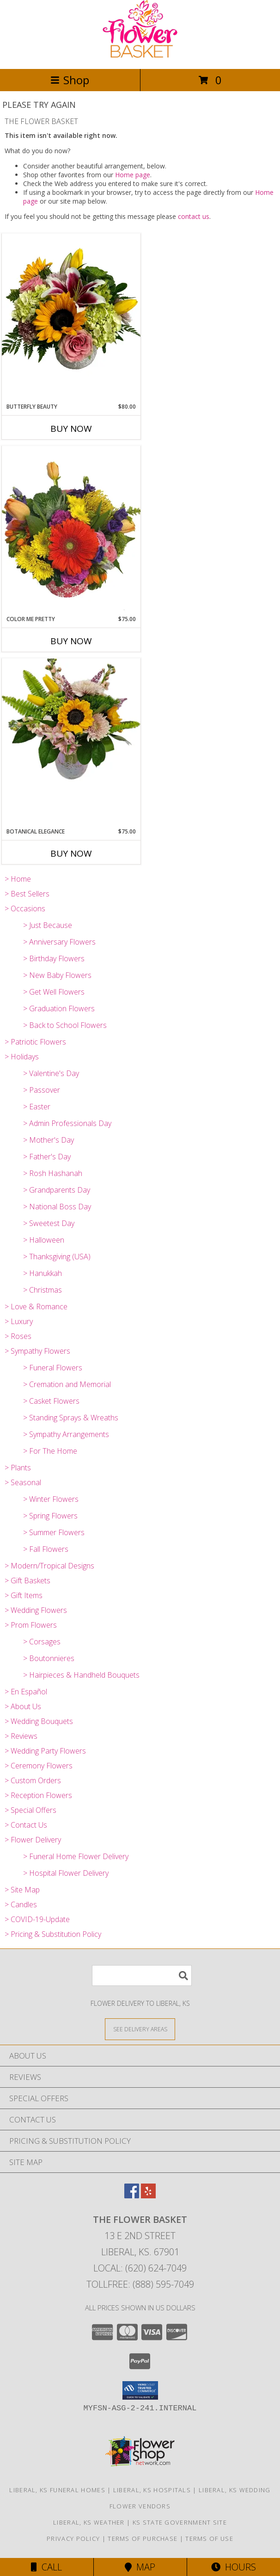 The image size is (280, 2576). What do you see at coordinates (89, 2522) in the screenshot?
I see `Liberal, KS Weather` at bounding box center [89, 2522].